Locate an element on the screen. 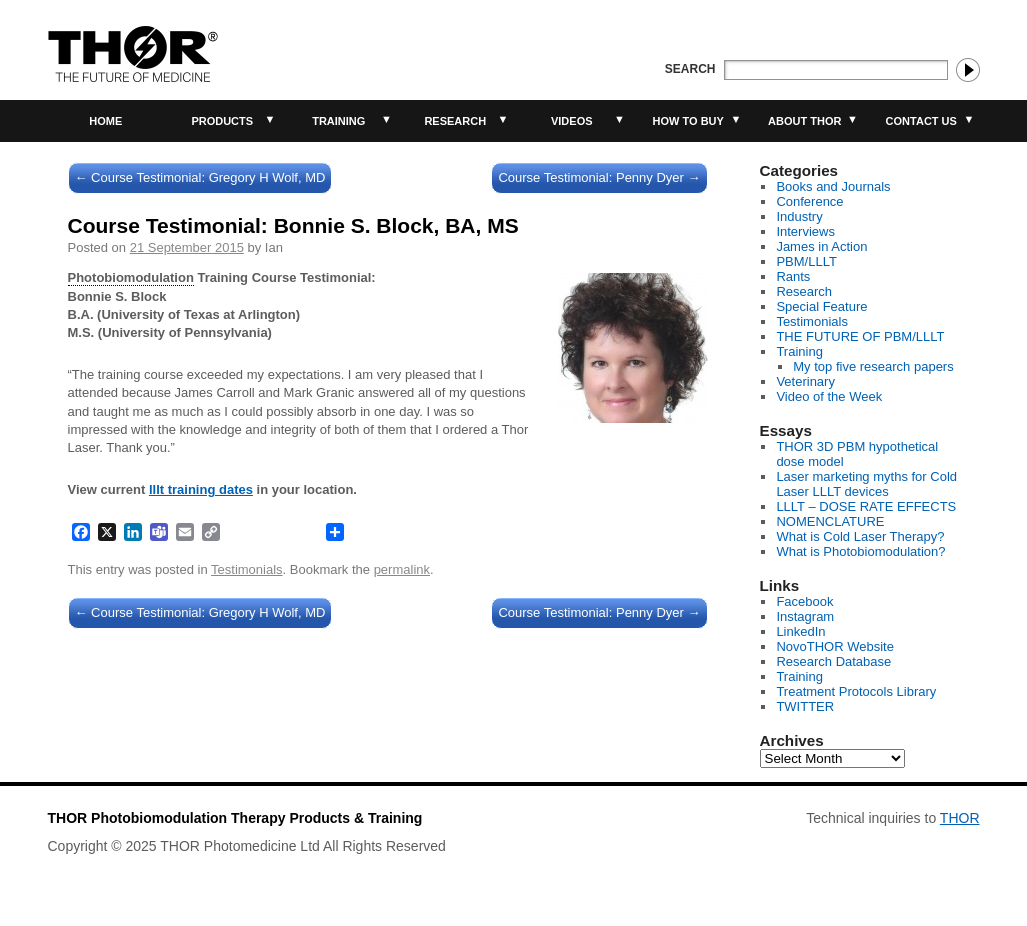 The width and height of the screenshot is (1027, 926). Industry is located at coordinates (799, 216).